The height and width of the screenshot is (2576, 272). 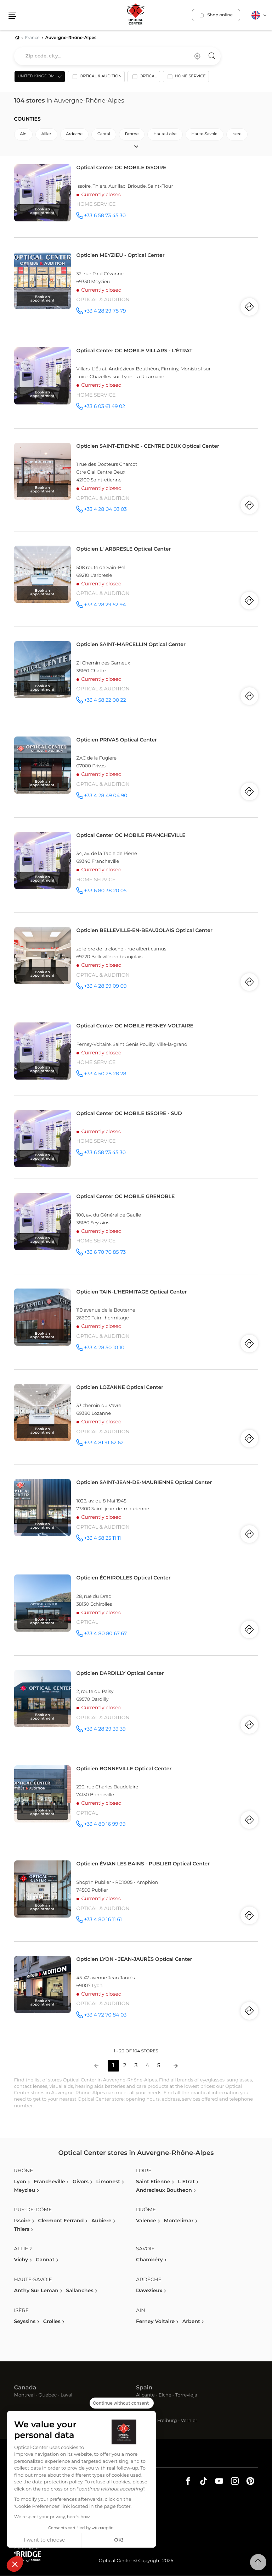 What do you see at coordinates (117, 56) in the screenshot?
I see `[combobox]` at bounding box center [117, 56].